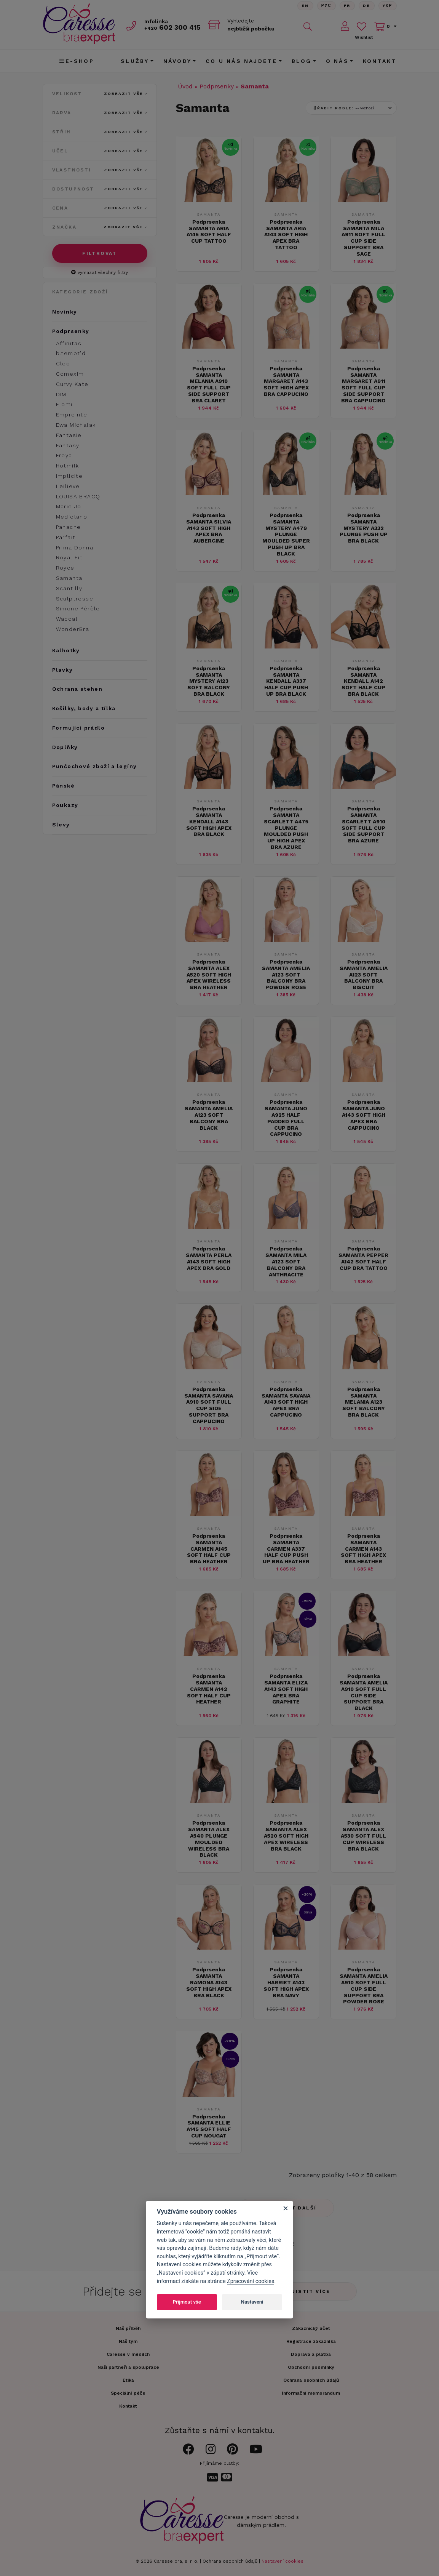 Image resolution: width=439 pixels, height=2576 pixels. Describe the element at coordinates (230, 2561) in the screenshot. I see `Ochrana osobních údajů` at that location.